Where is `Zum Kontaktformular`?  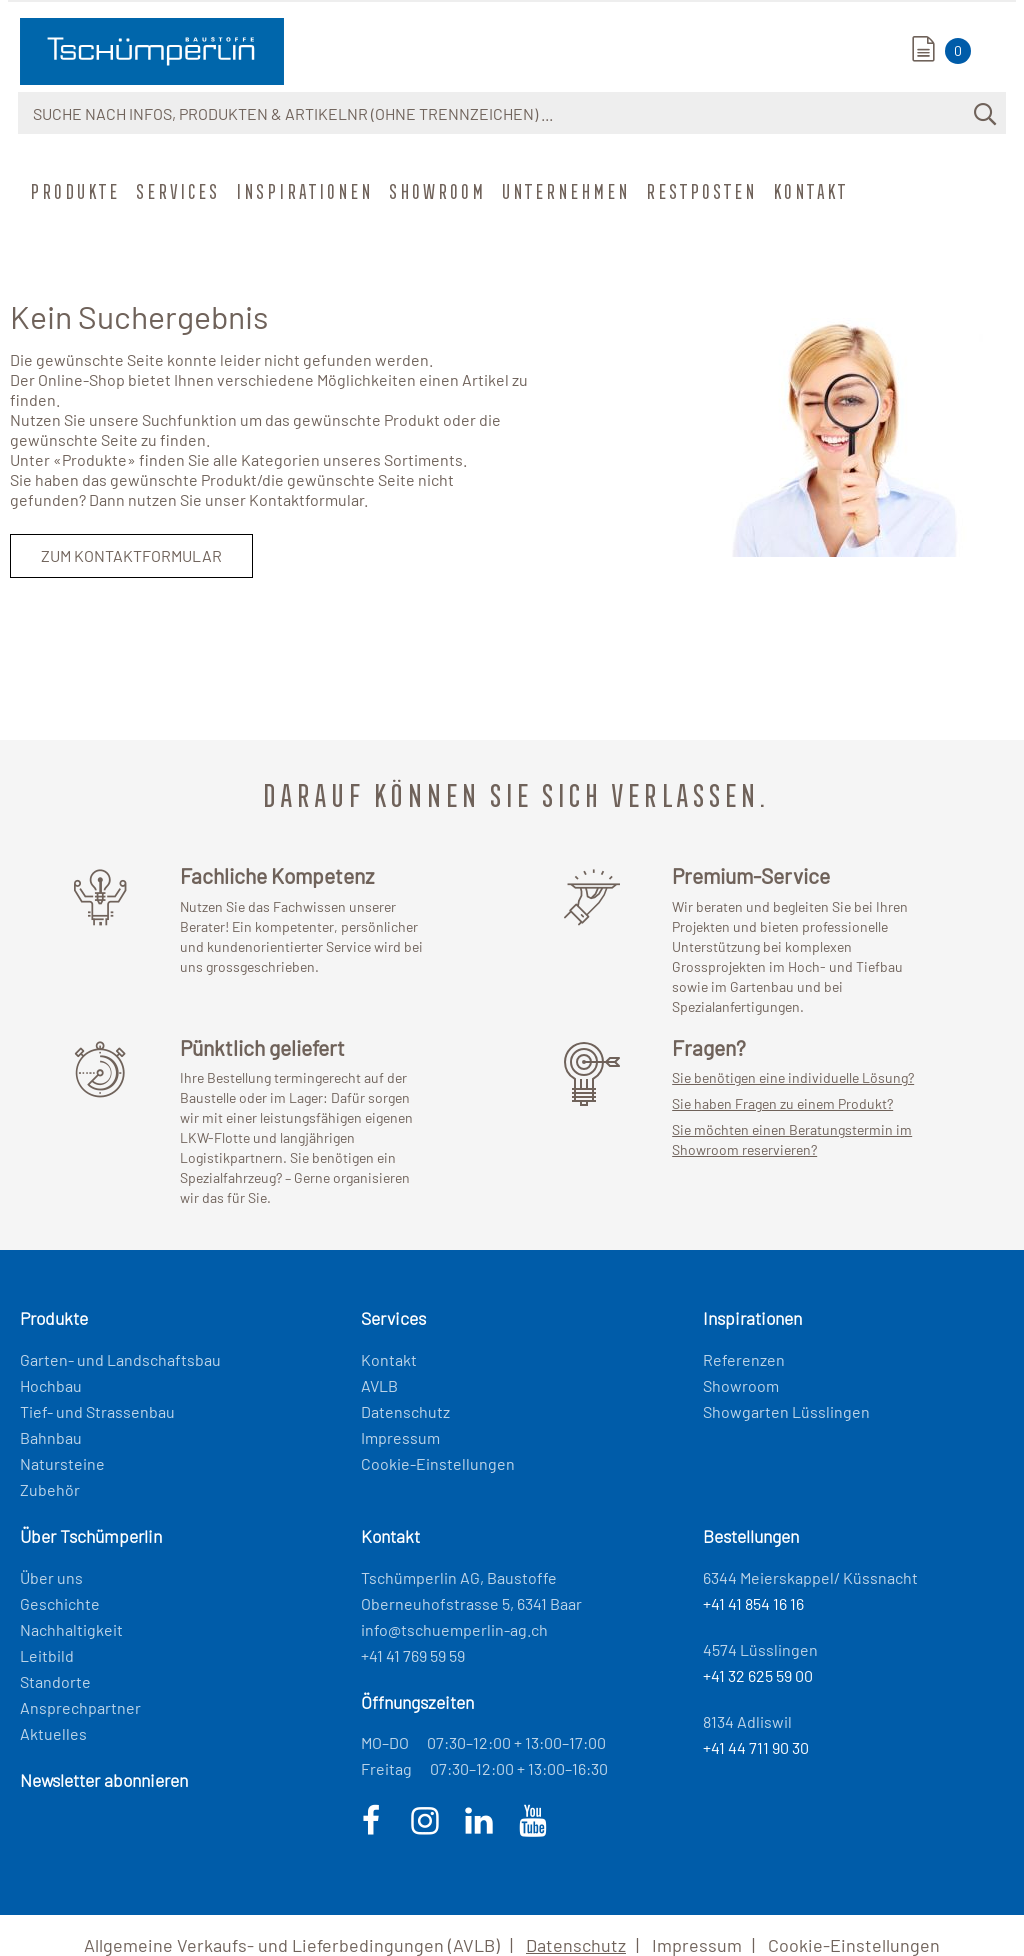
Zum Kontaktformular is located at coordinates (131, 555).